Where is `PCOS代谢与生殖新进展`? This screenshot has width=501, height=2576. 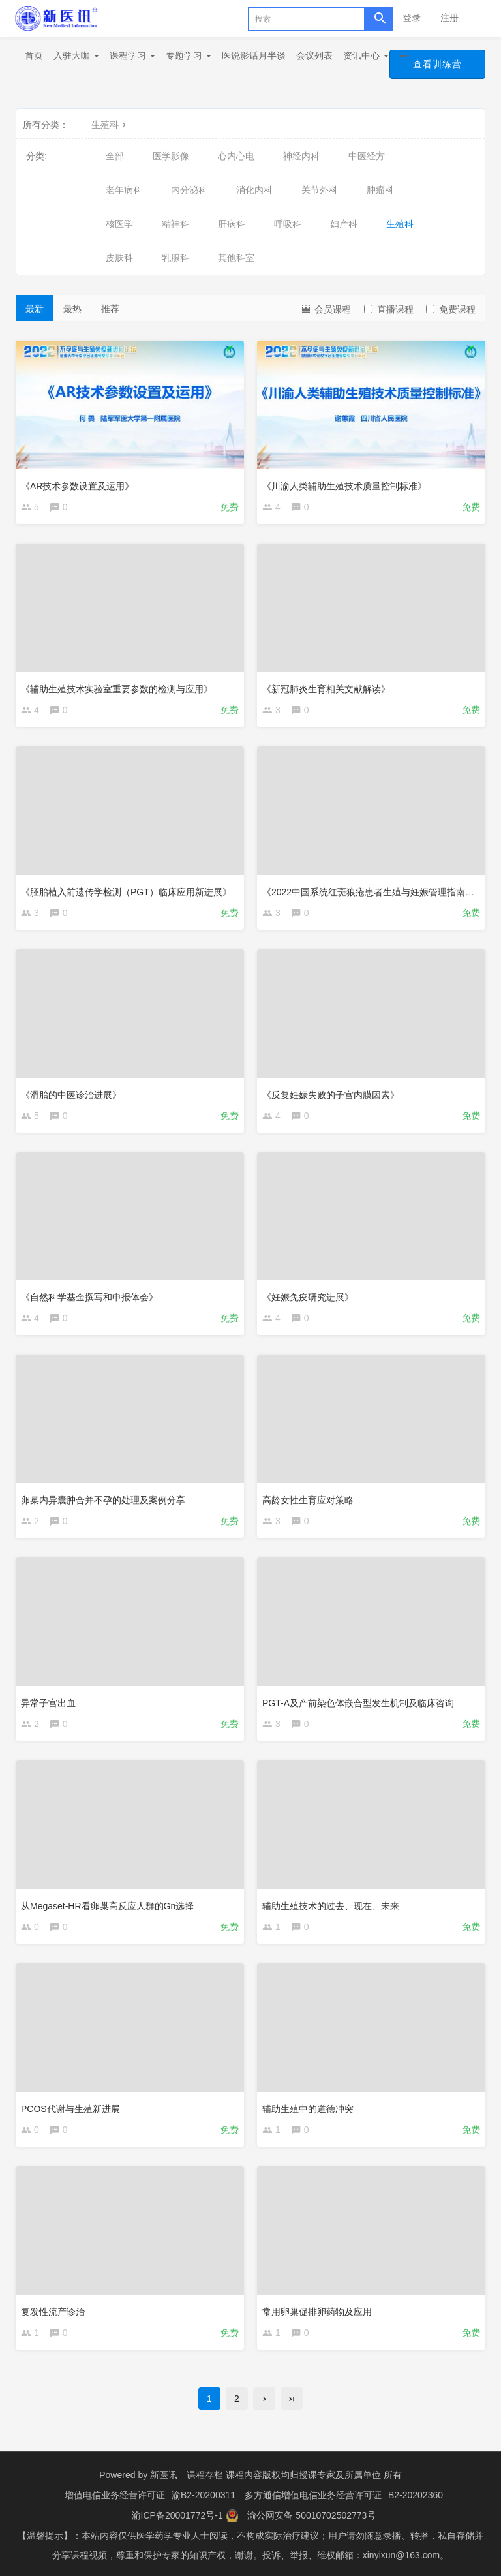
PCOS代谢与生殖新进展 is located at coordinates (70, 2109).